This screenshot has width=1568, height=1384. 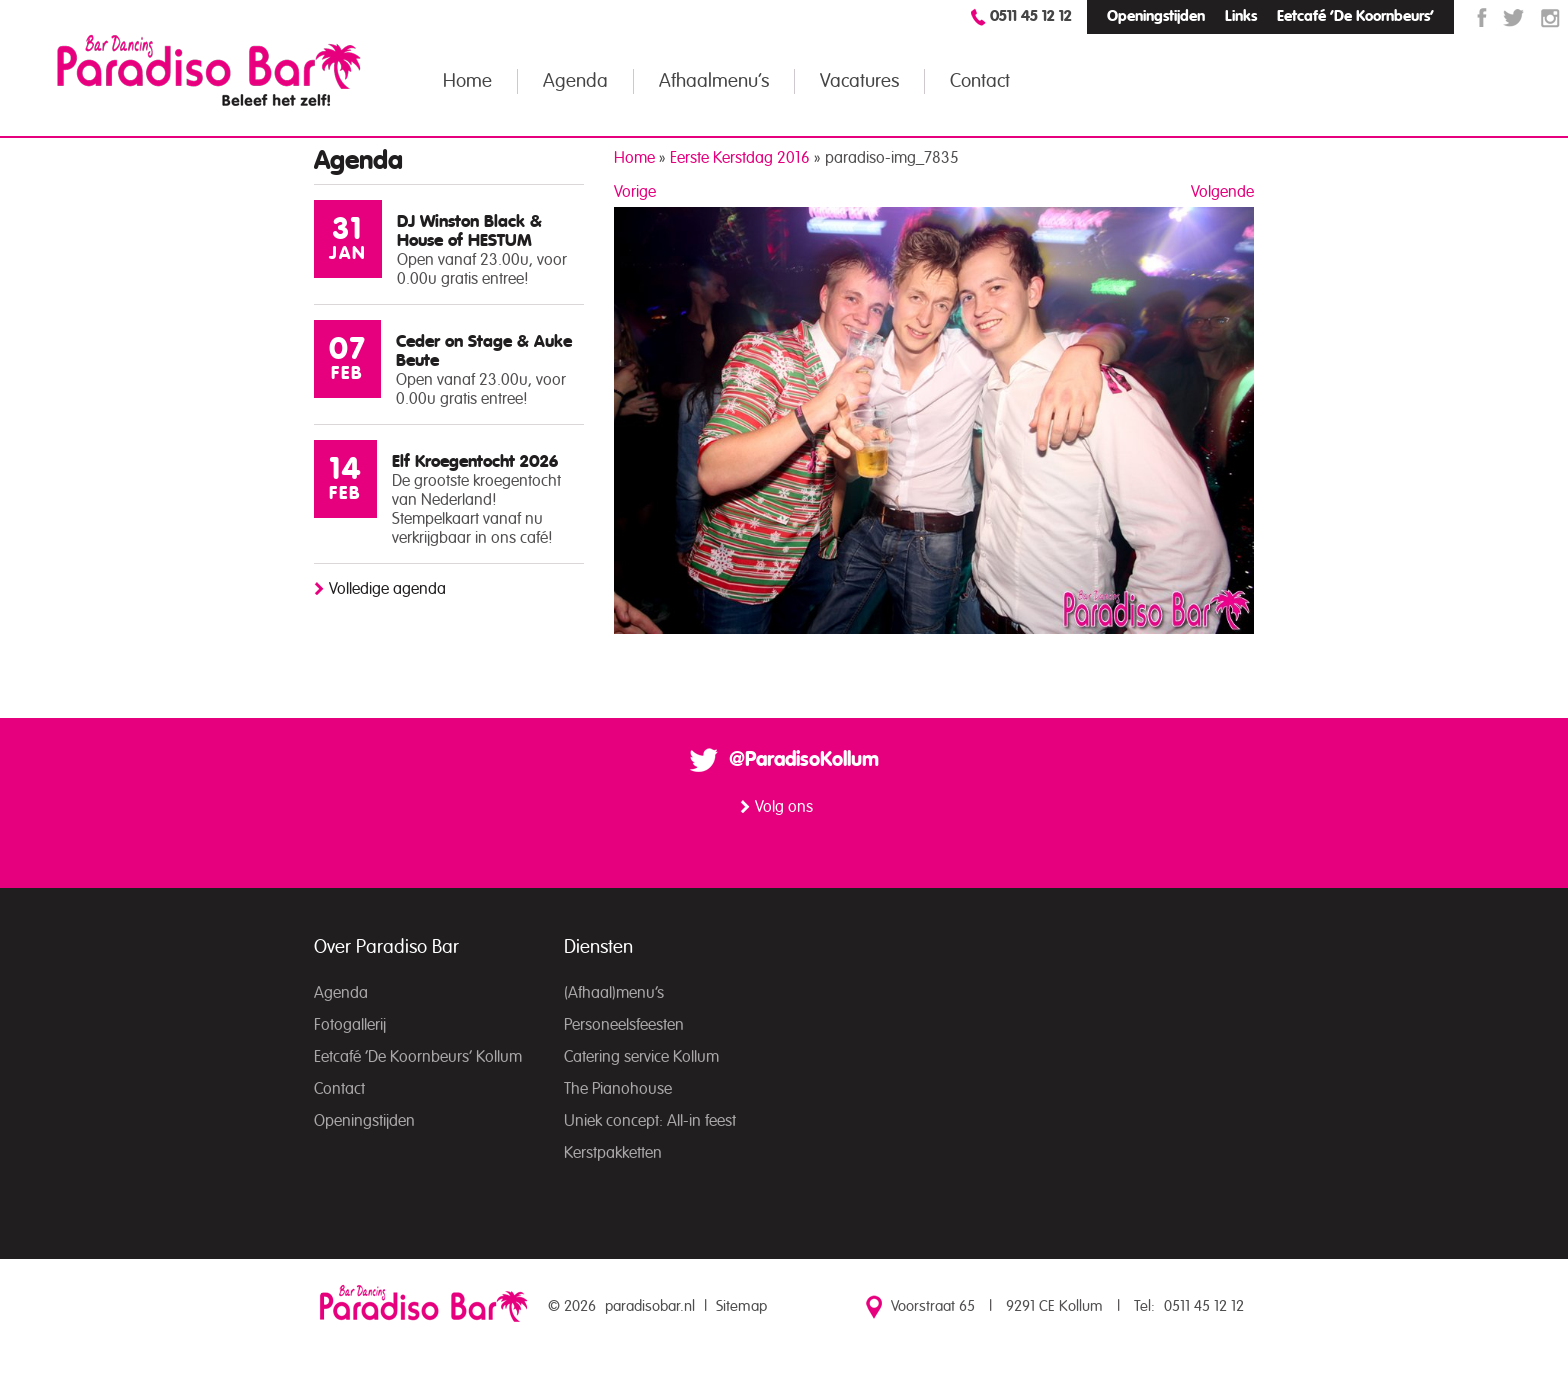 I want to click on Volgende, so click(x=1222, y=192).